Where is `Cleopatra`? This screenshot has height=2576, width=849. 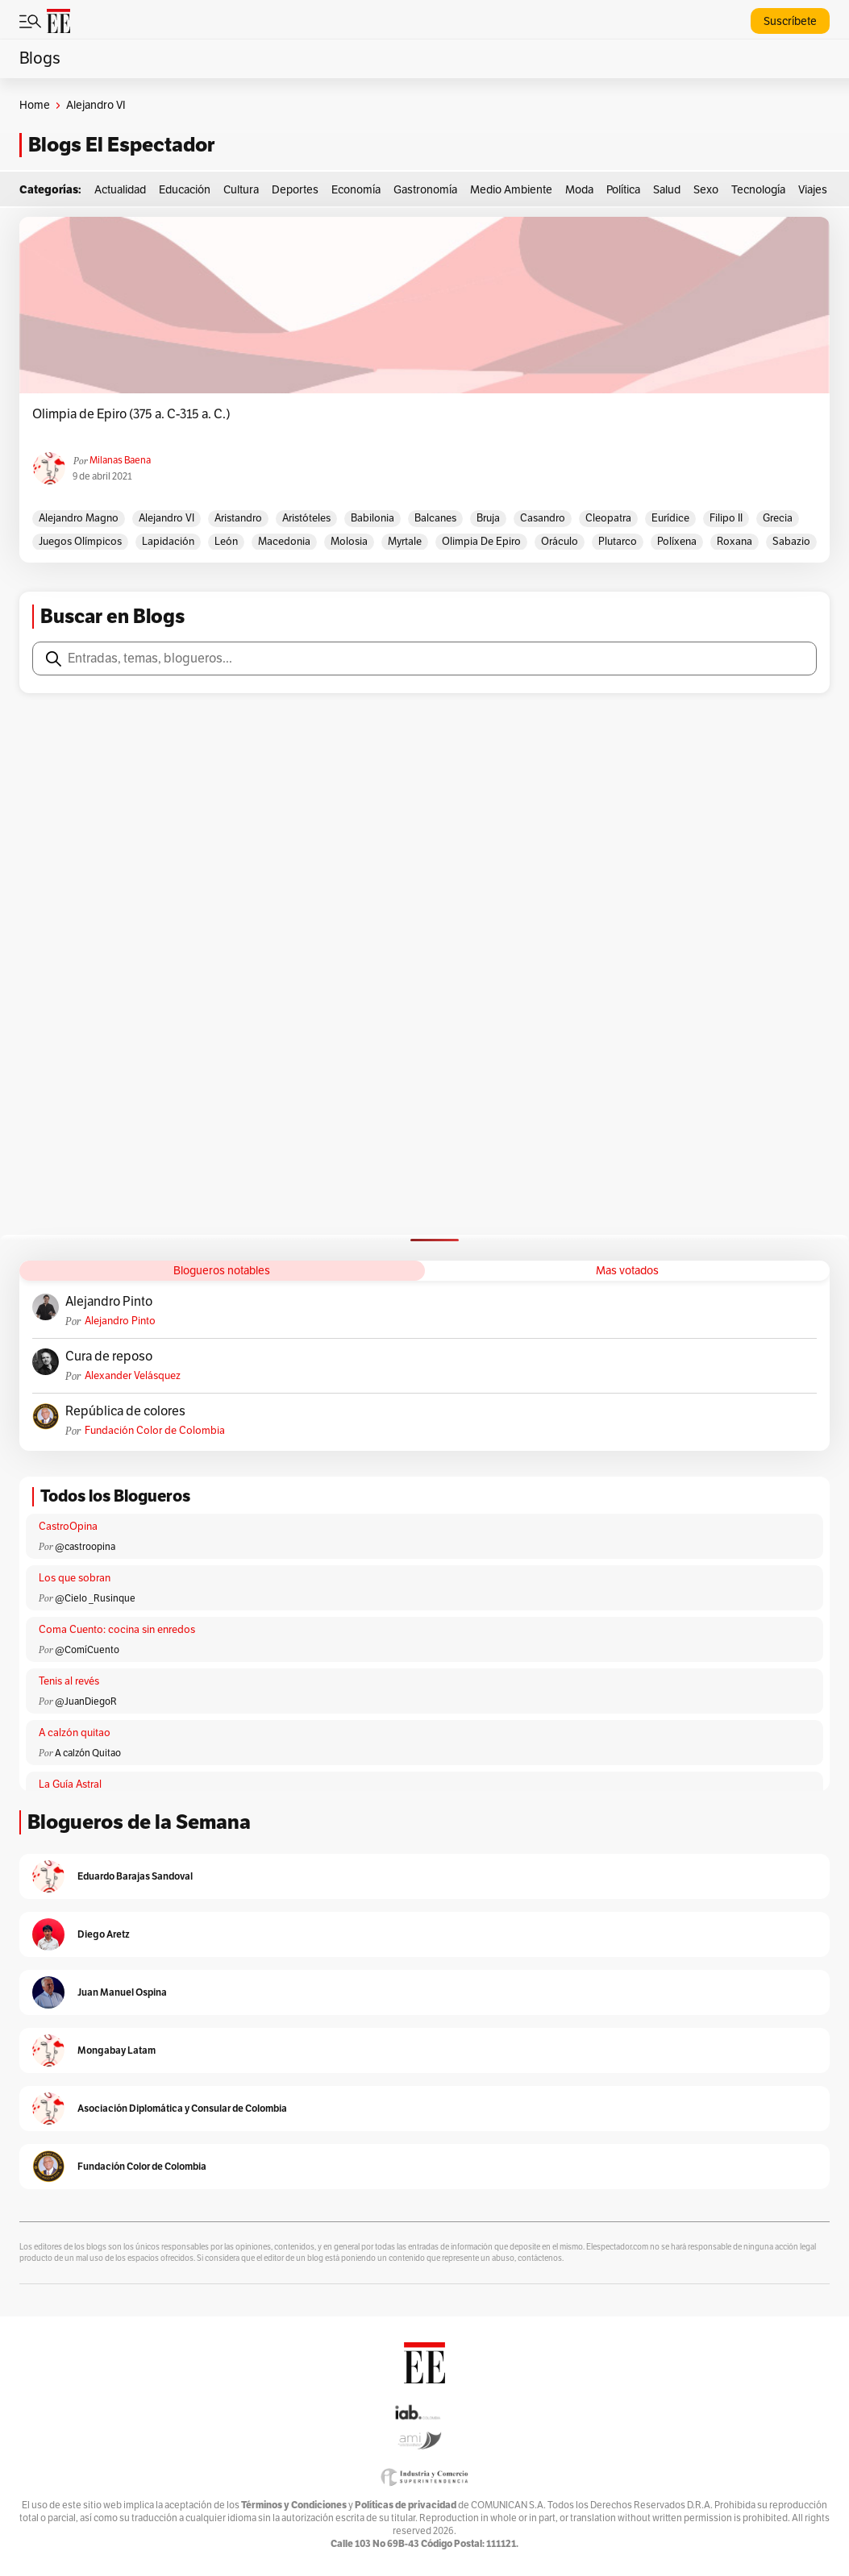 Cleopatra is located at coordinates (608, 518).